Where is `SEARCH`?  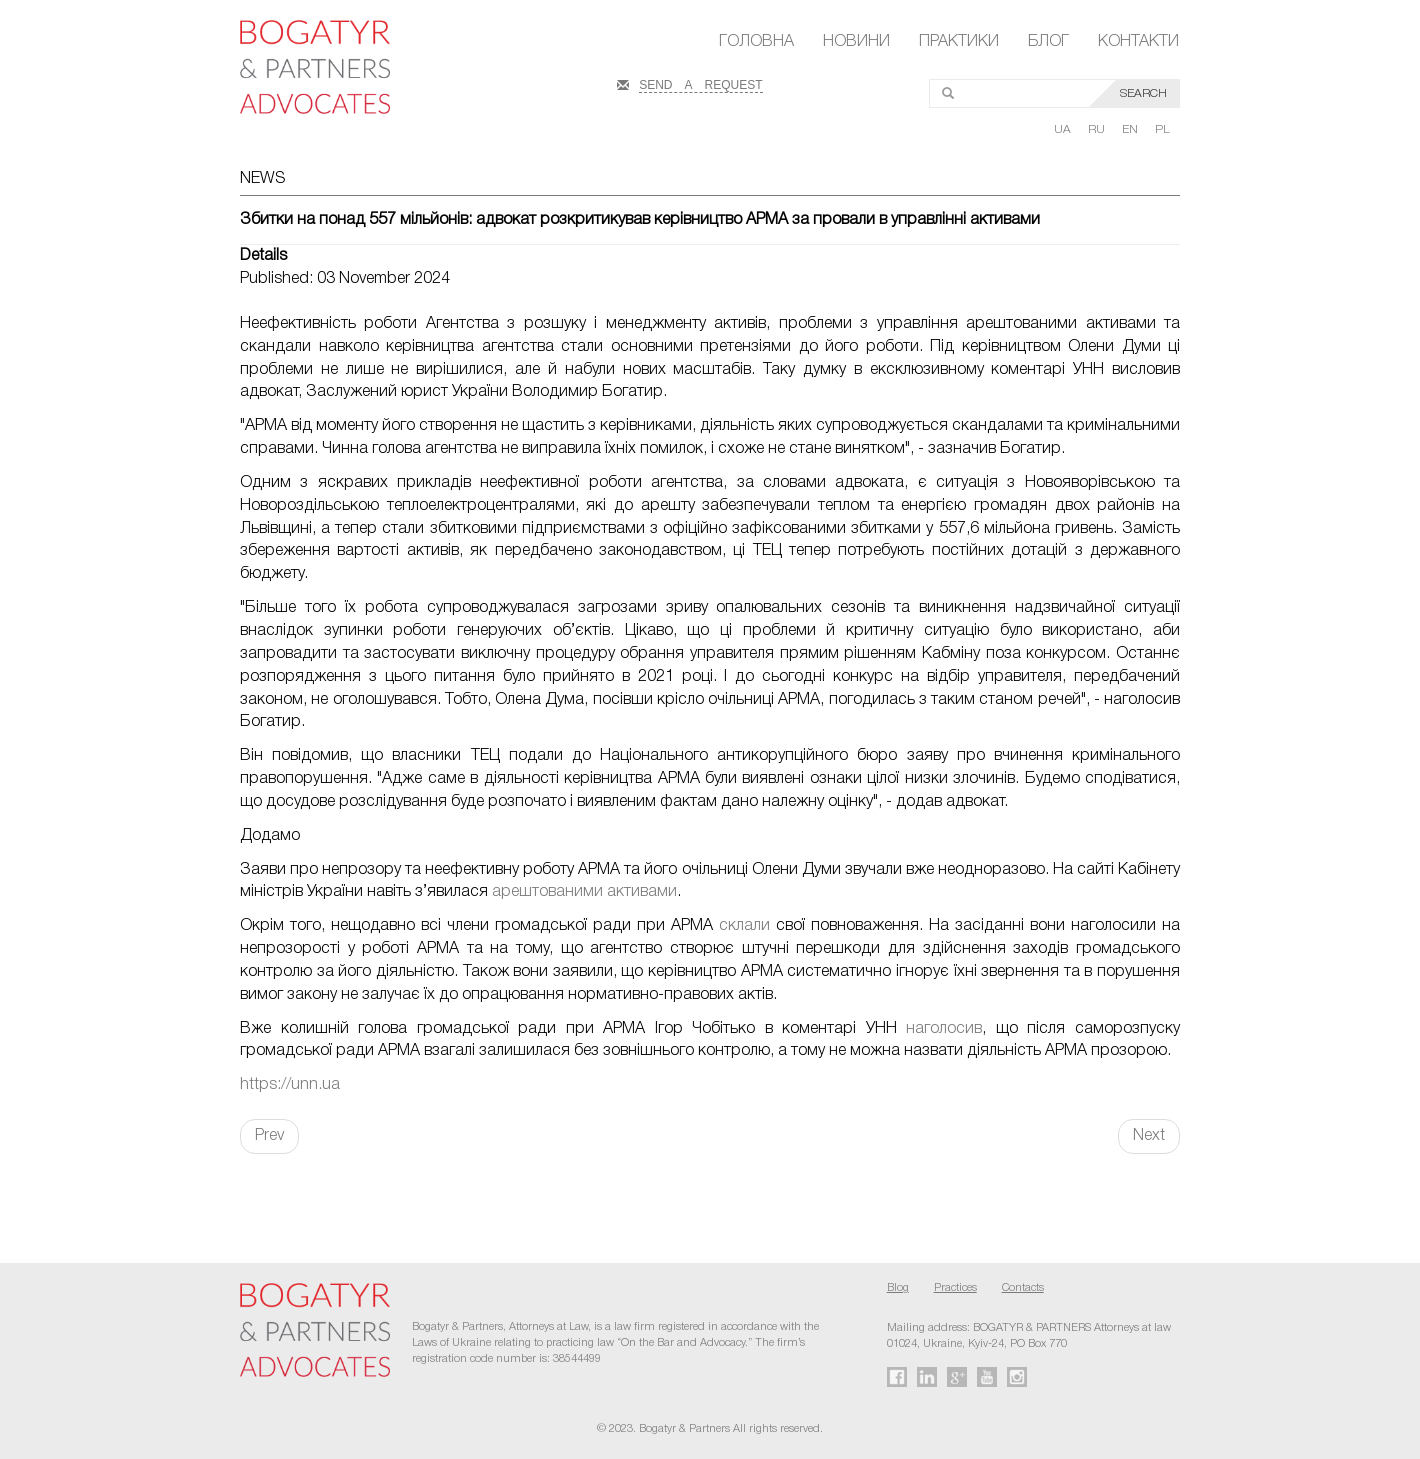 SEARCH is located at coordinates (1143, 93).